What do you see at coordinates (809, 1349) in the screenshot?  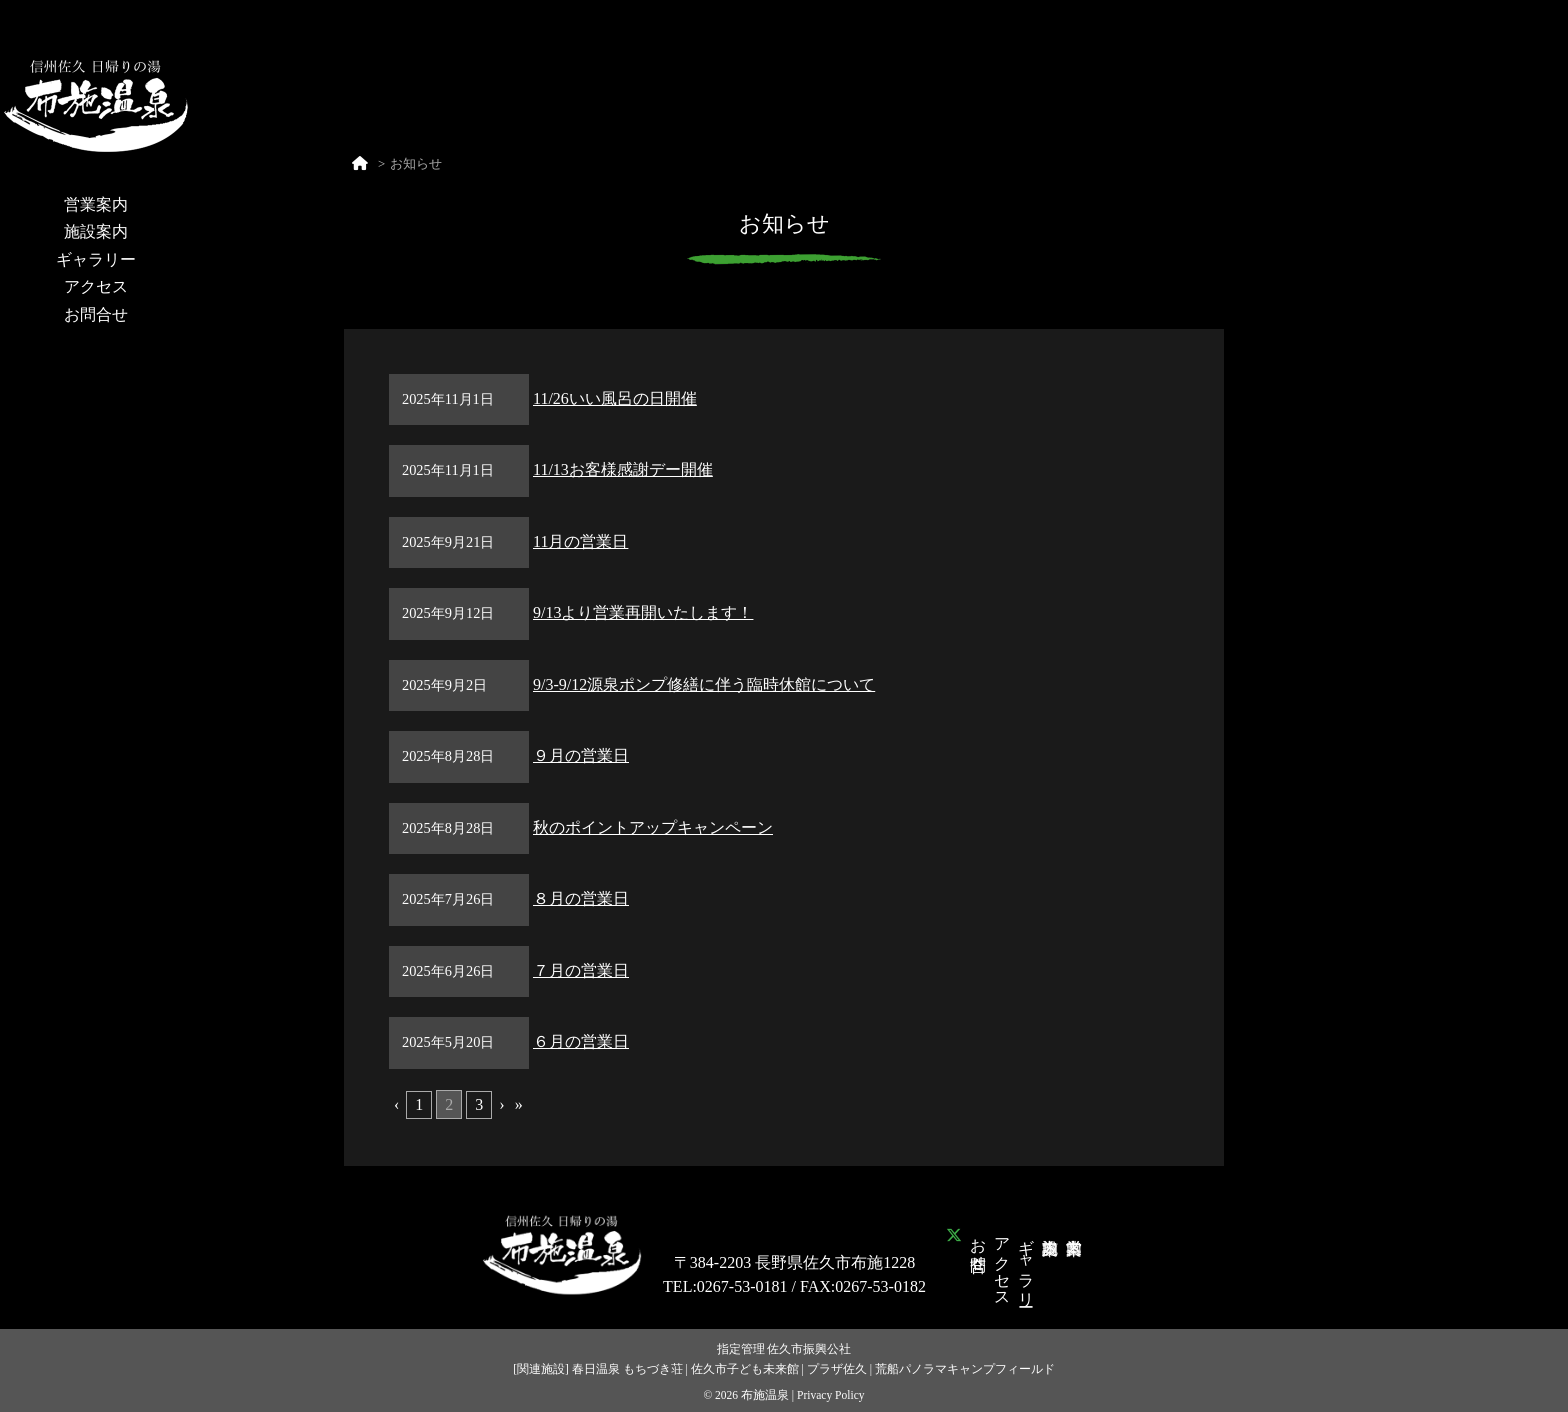 I see `佐久市振興公社` at bounding box center [809, 1349].